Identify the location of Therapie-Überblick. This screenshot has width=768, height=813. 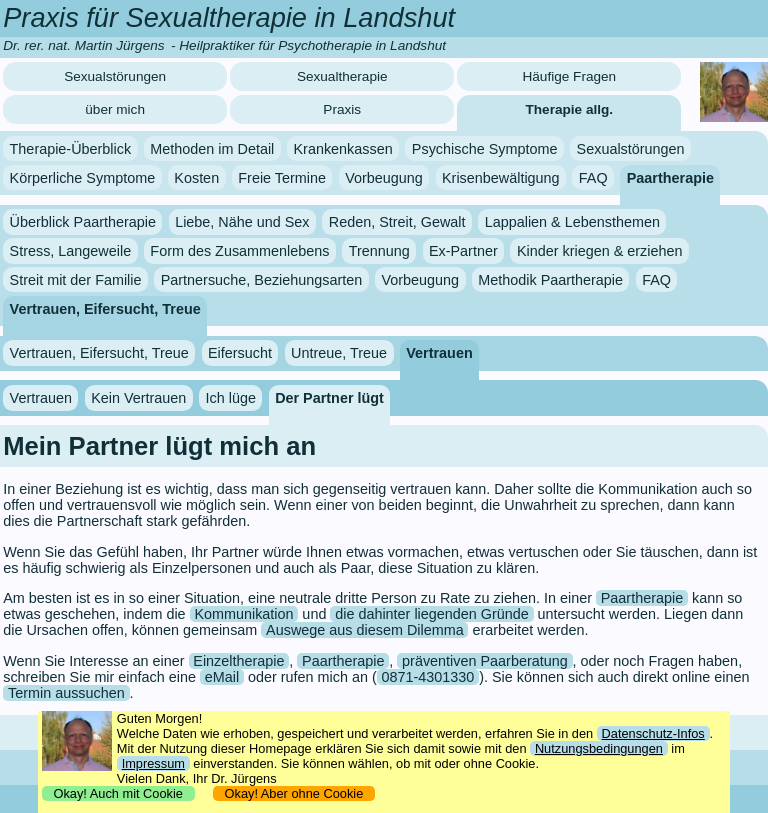
(71, 149).